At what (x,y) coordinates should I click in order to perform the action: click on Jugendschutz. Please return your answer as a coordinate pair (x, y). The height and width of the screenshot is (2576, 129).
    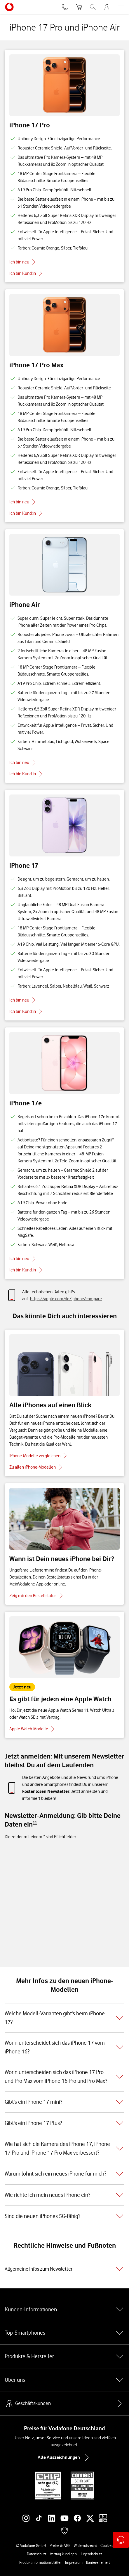
    Looking at the image, I should click on (91, 2554).